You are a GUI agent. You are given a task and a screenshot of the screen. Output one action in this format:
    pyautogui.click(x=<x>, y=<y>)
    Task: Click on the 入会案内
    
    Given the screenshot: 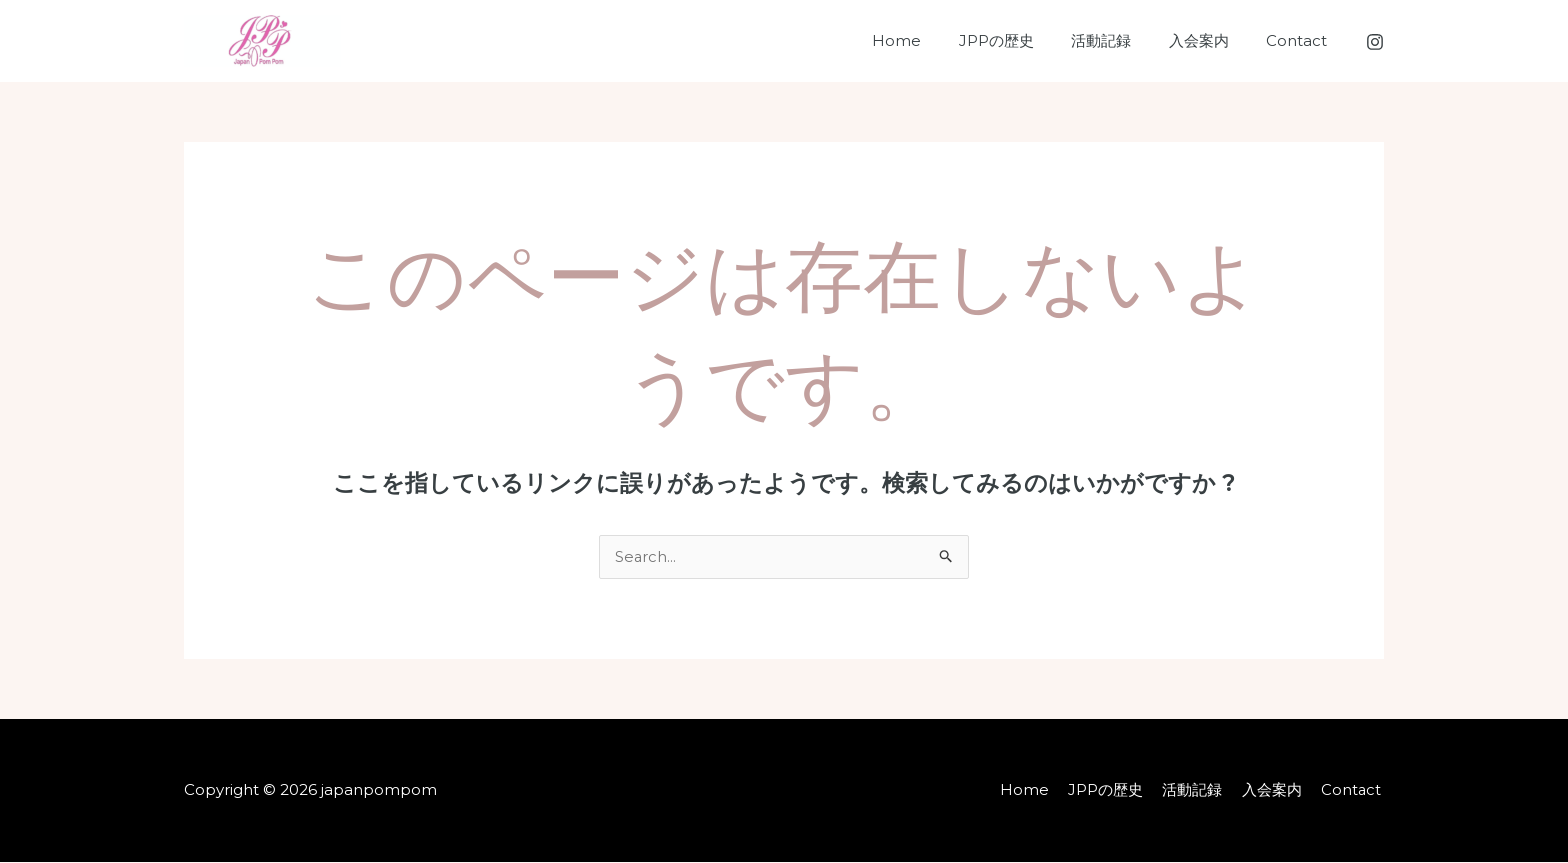 What is the action you would take?
    pyautogui.click(x=1210, y=40)
    